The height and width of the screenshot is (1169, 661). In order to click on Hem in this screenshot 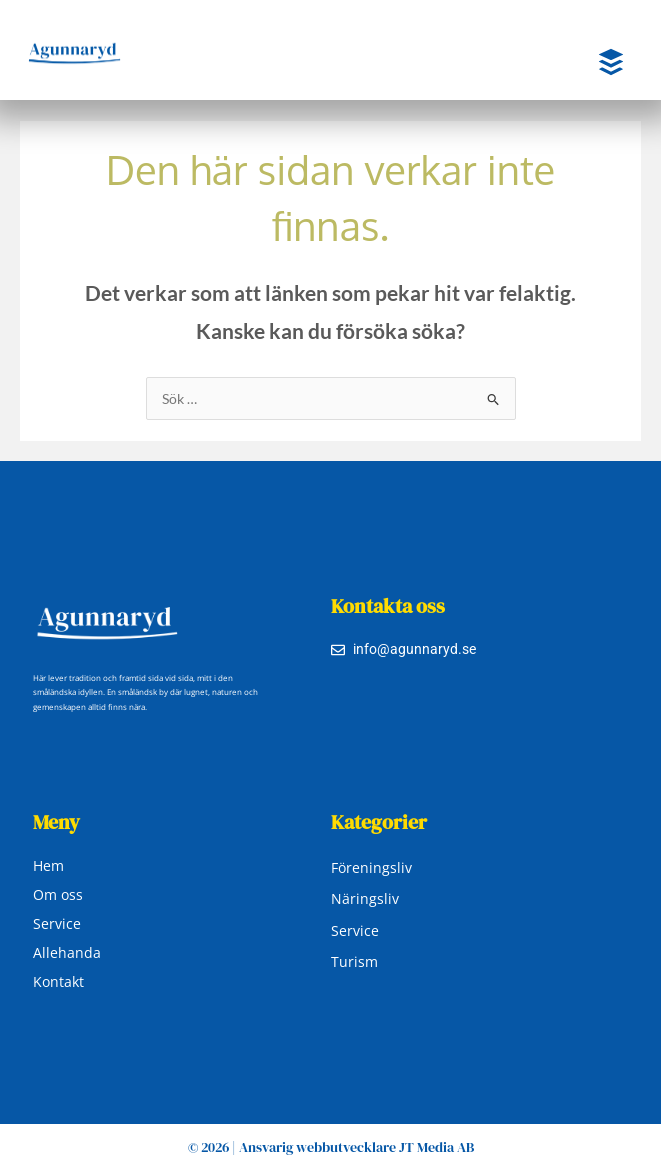, I will do `click(48, 865)`.